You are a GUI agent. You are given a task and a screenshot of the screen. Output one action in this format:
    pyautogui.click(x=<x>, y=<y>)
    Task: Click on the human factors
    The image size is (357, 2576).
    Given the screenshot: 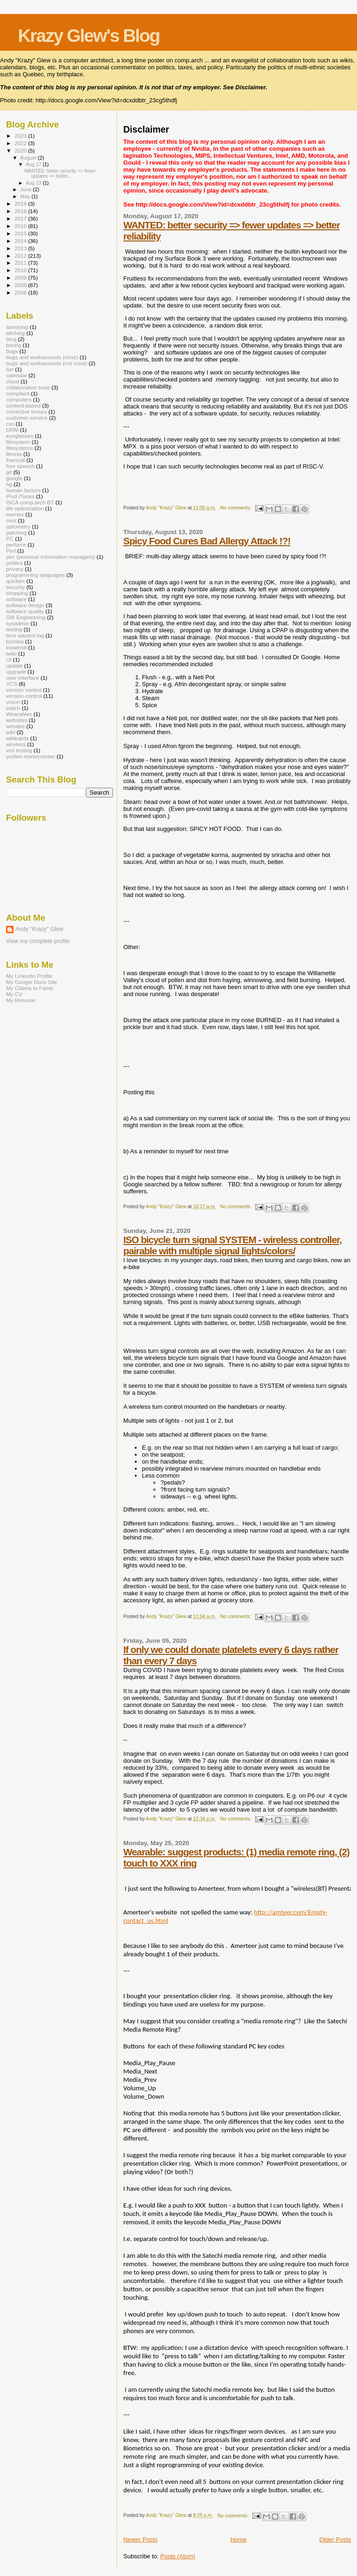 What is the action you would take?
    pyautogui.click(x=23, y=490)
    